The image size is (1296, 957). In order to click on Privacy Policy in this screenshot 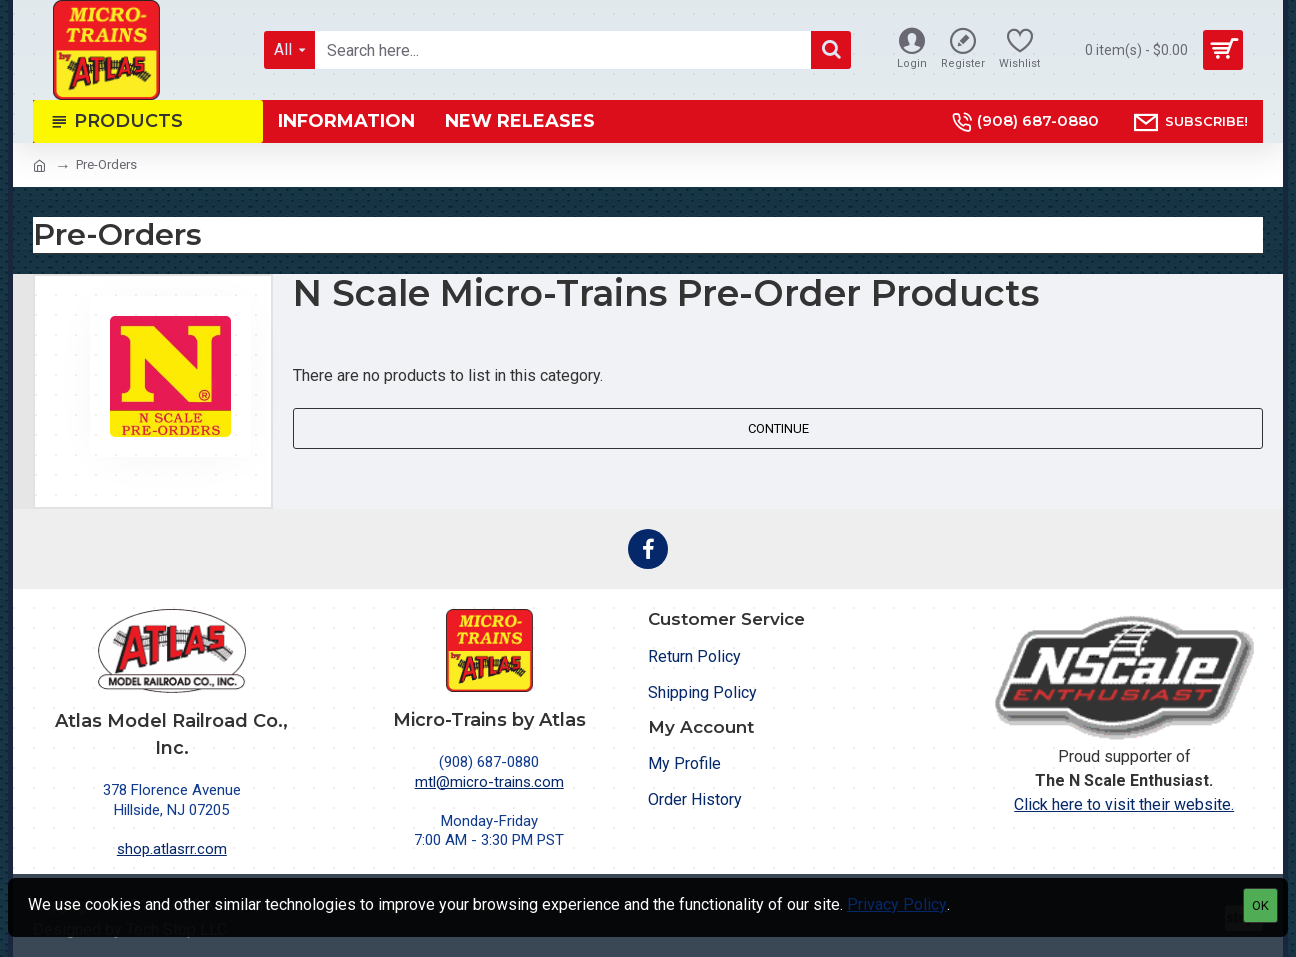, I will do `click(897, 904)`.